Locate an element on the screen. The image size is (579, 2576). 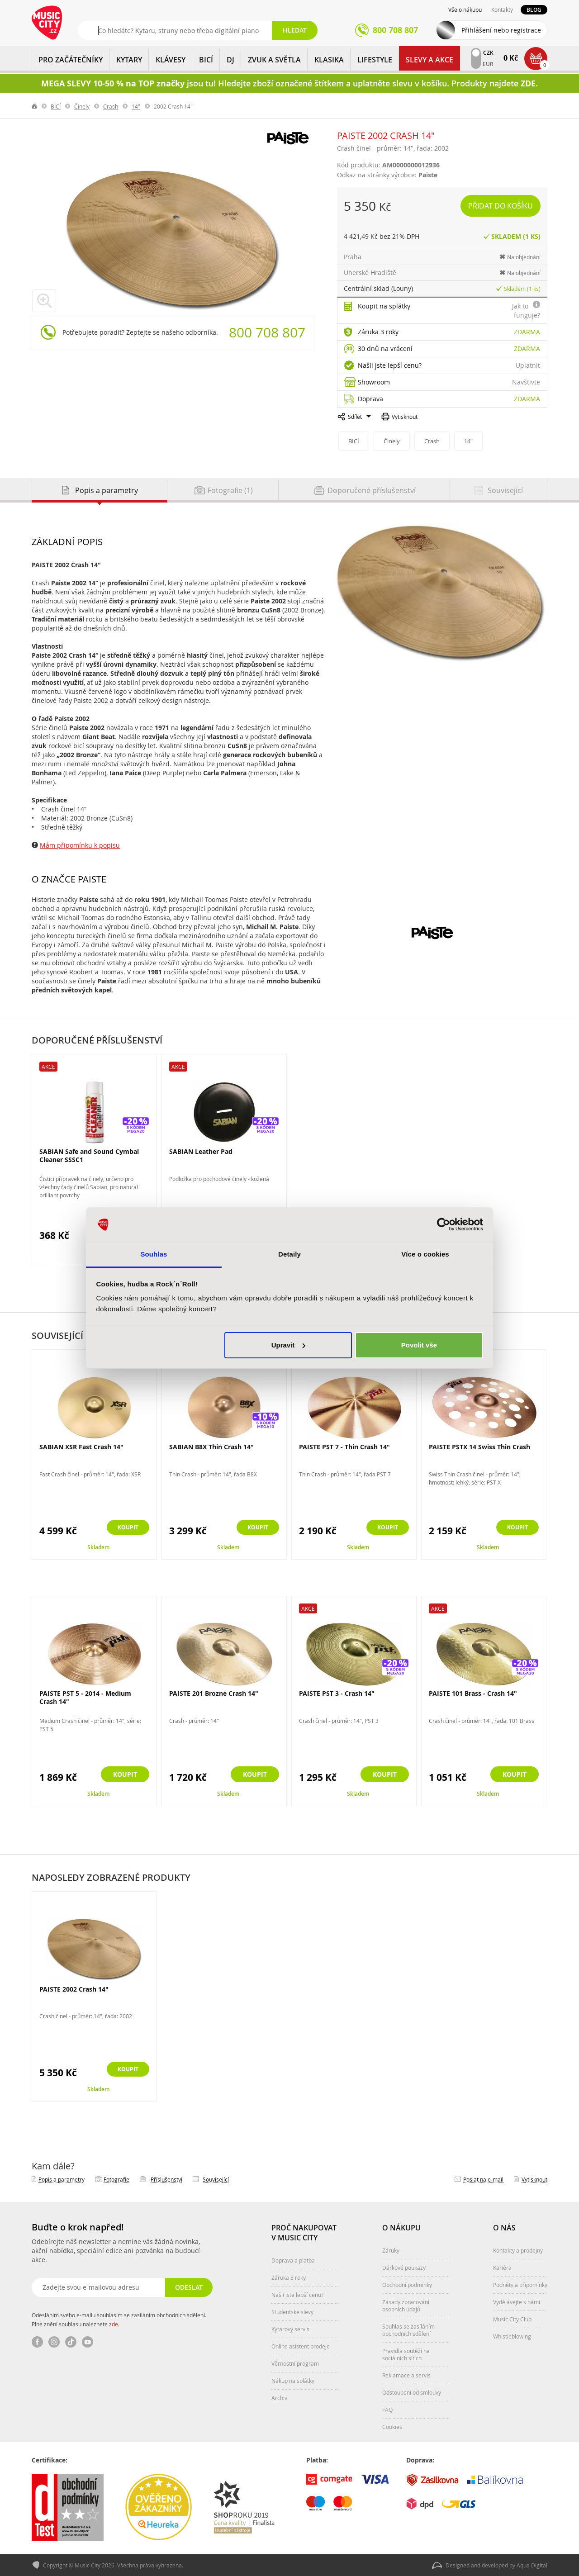
ZVUK A SVĚTLA is located at coordinates (274, 60).